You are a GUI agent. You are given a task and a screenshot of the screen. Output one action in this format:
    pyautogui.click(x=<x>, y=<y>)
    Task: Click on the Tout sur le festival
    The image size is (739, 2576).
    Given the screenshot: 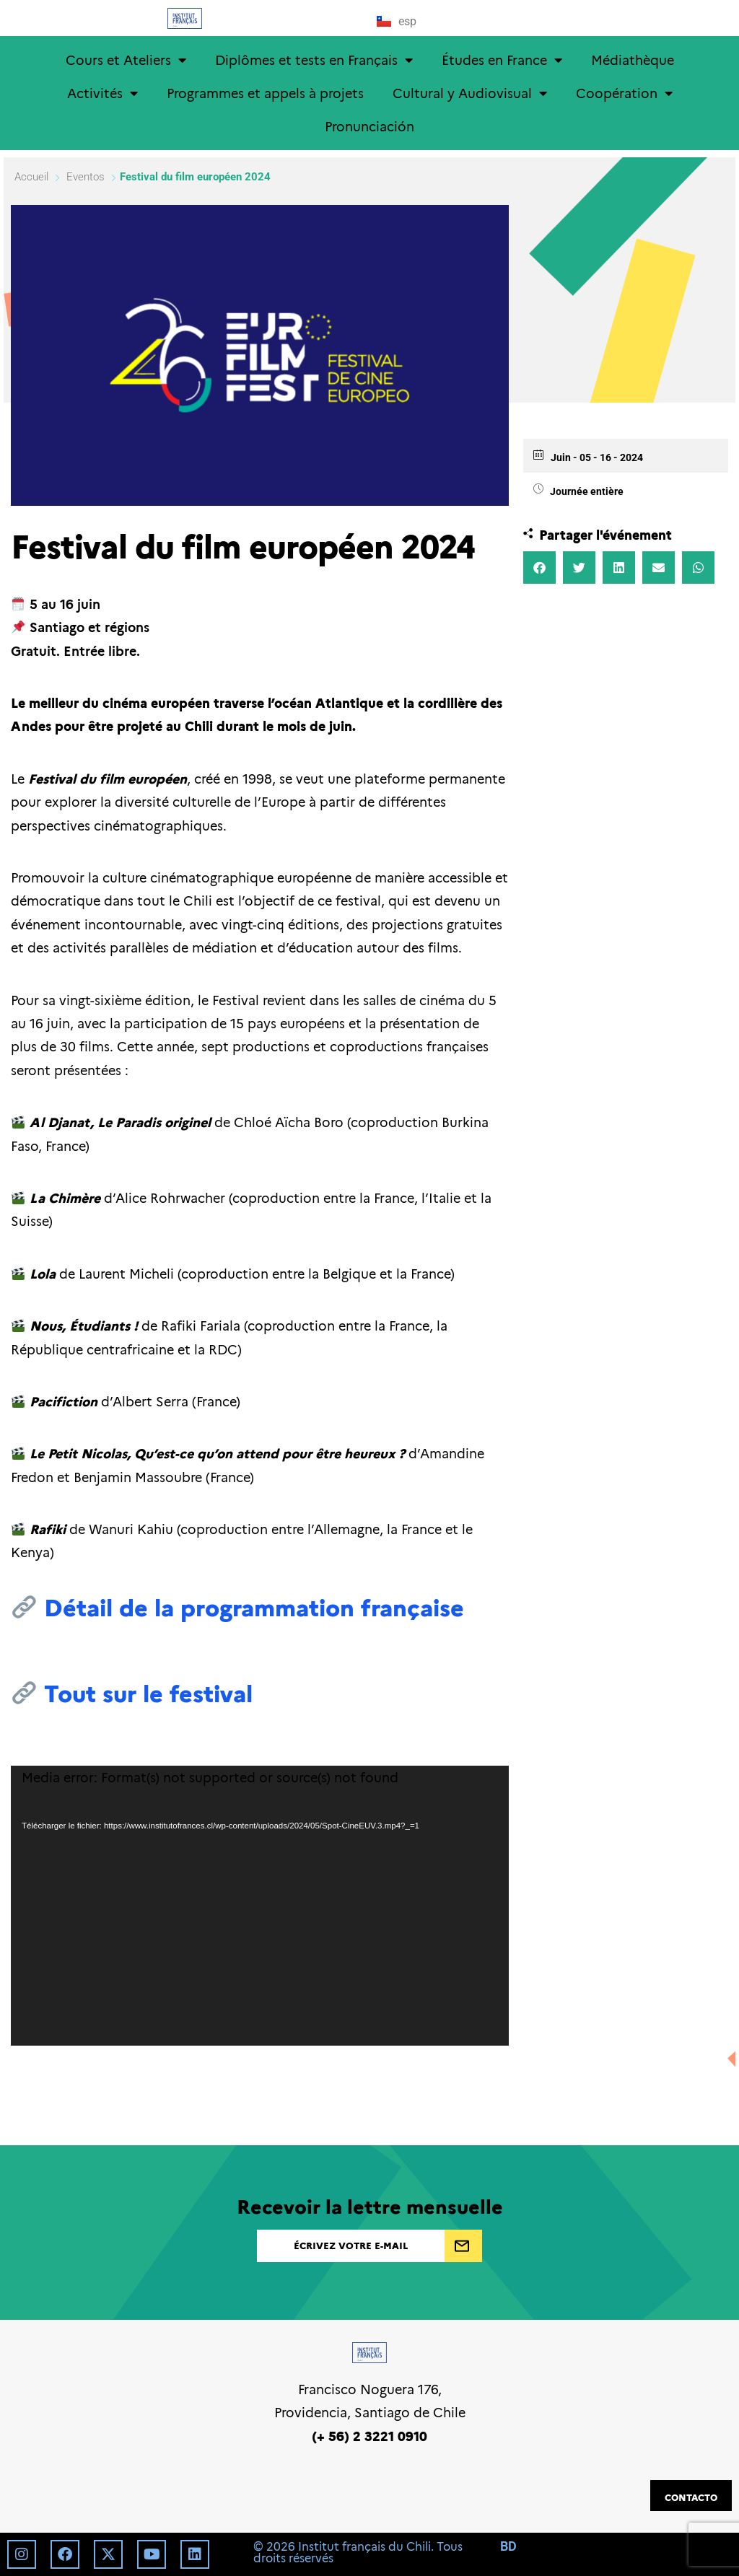 What is the action you would take?
    pyautogui.click(x=148, y=1691)
    